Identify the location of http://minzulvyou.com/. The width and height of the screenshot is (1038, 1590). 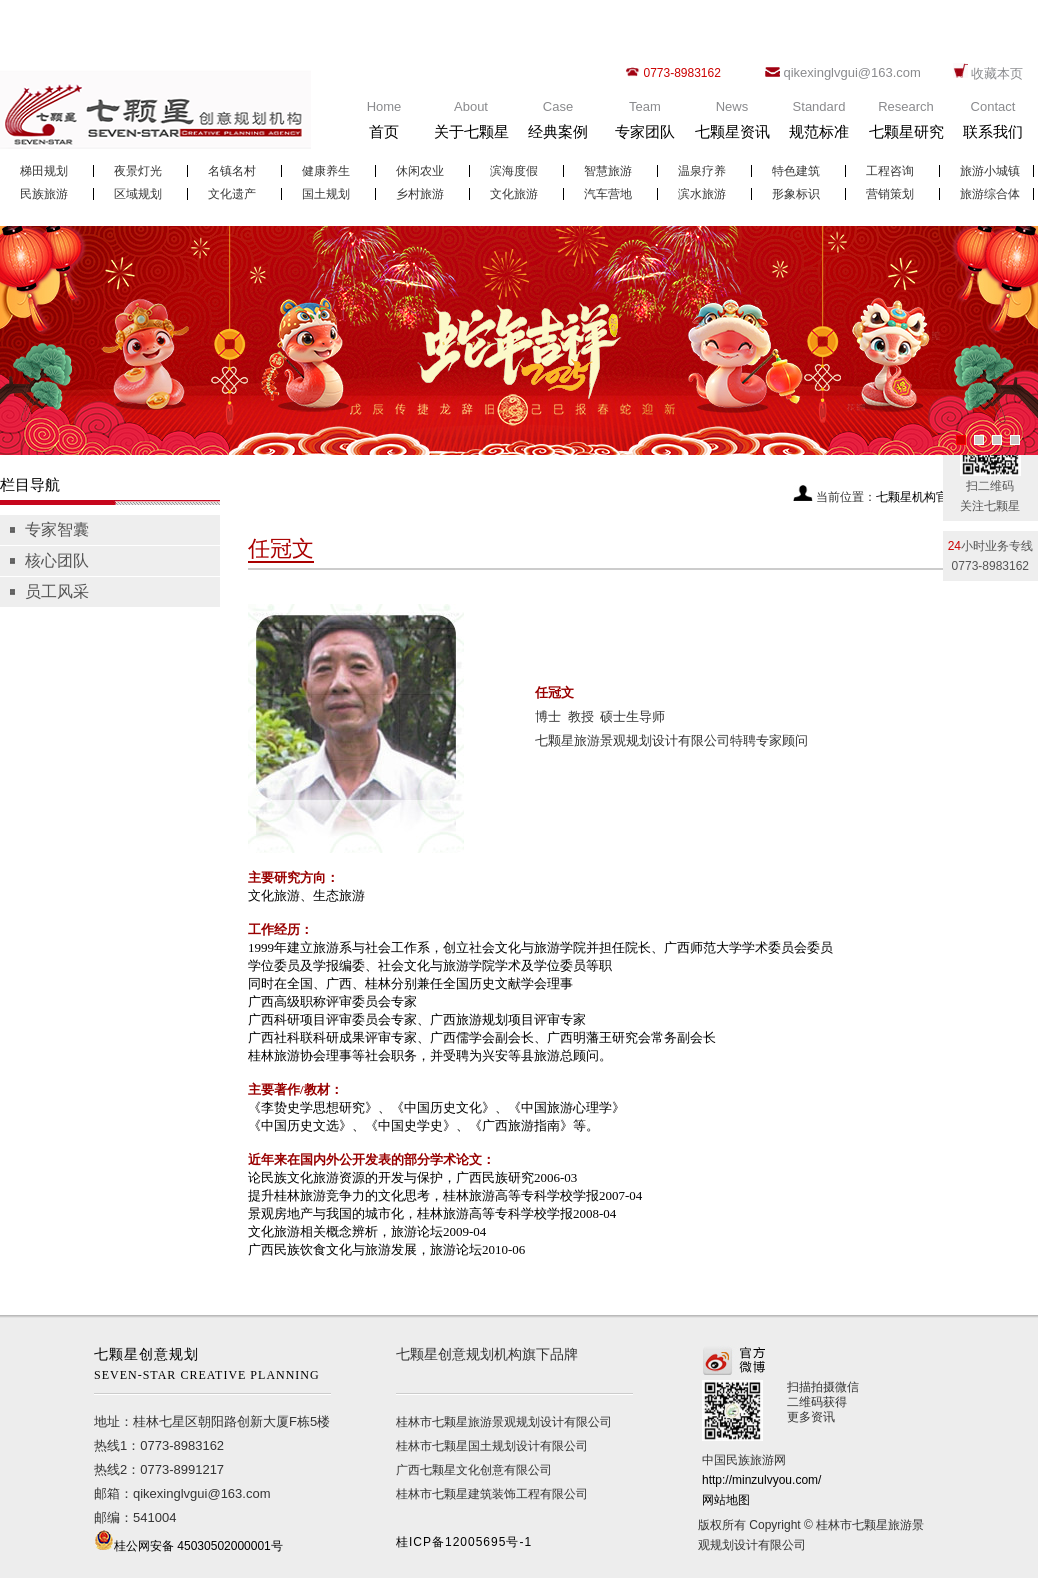
(761, 1480).